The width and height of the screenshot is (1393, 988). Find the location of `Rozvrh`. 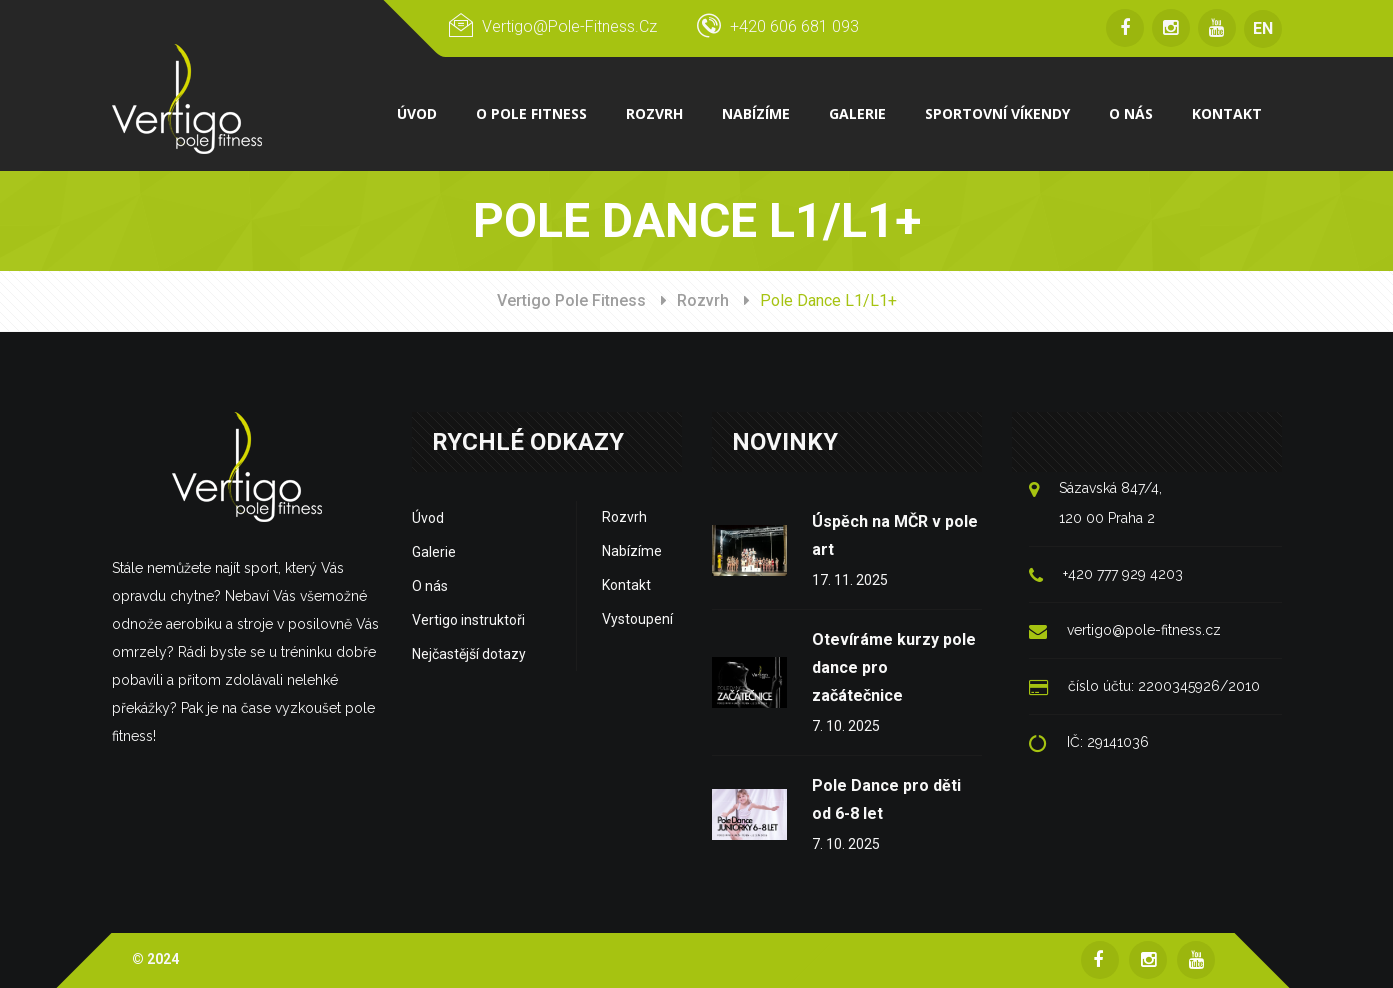

Rozvrh is located at coordinates (703, 300).